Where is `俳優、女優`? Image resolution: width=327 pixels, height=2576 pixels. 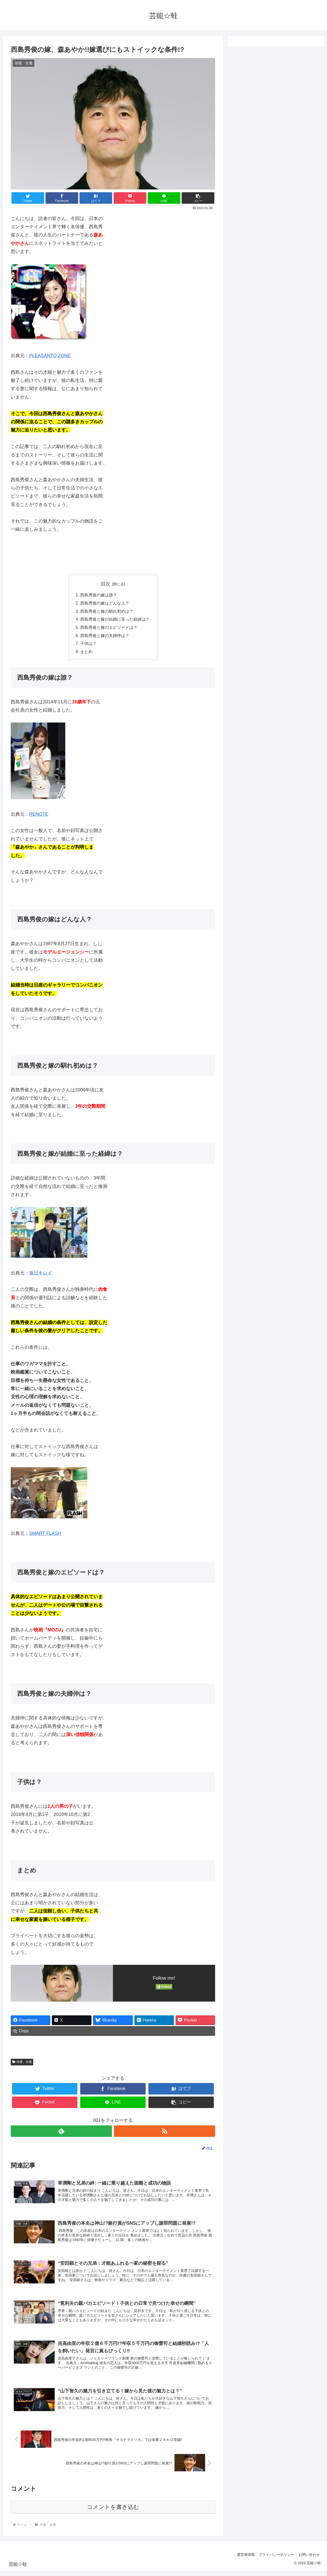
俳優、女優 is located at coordinates (22, 2063).